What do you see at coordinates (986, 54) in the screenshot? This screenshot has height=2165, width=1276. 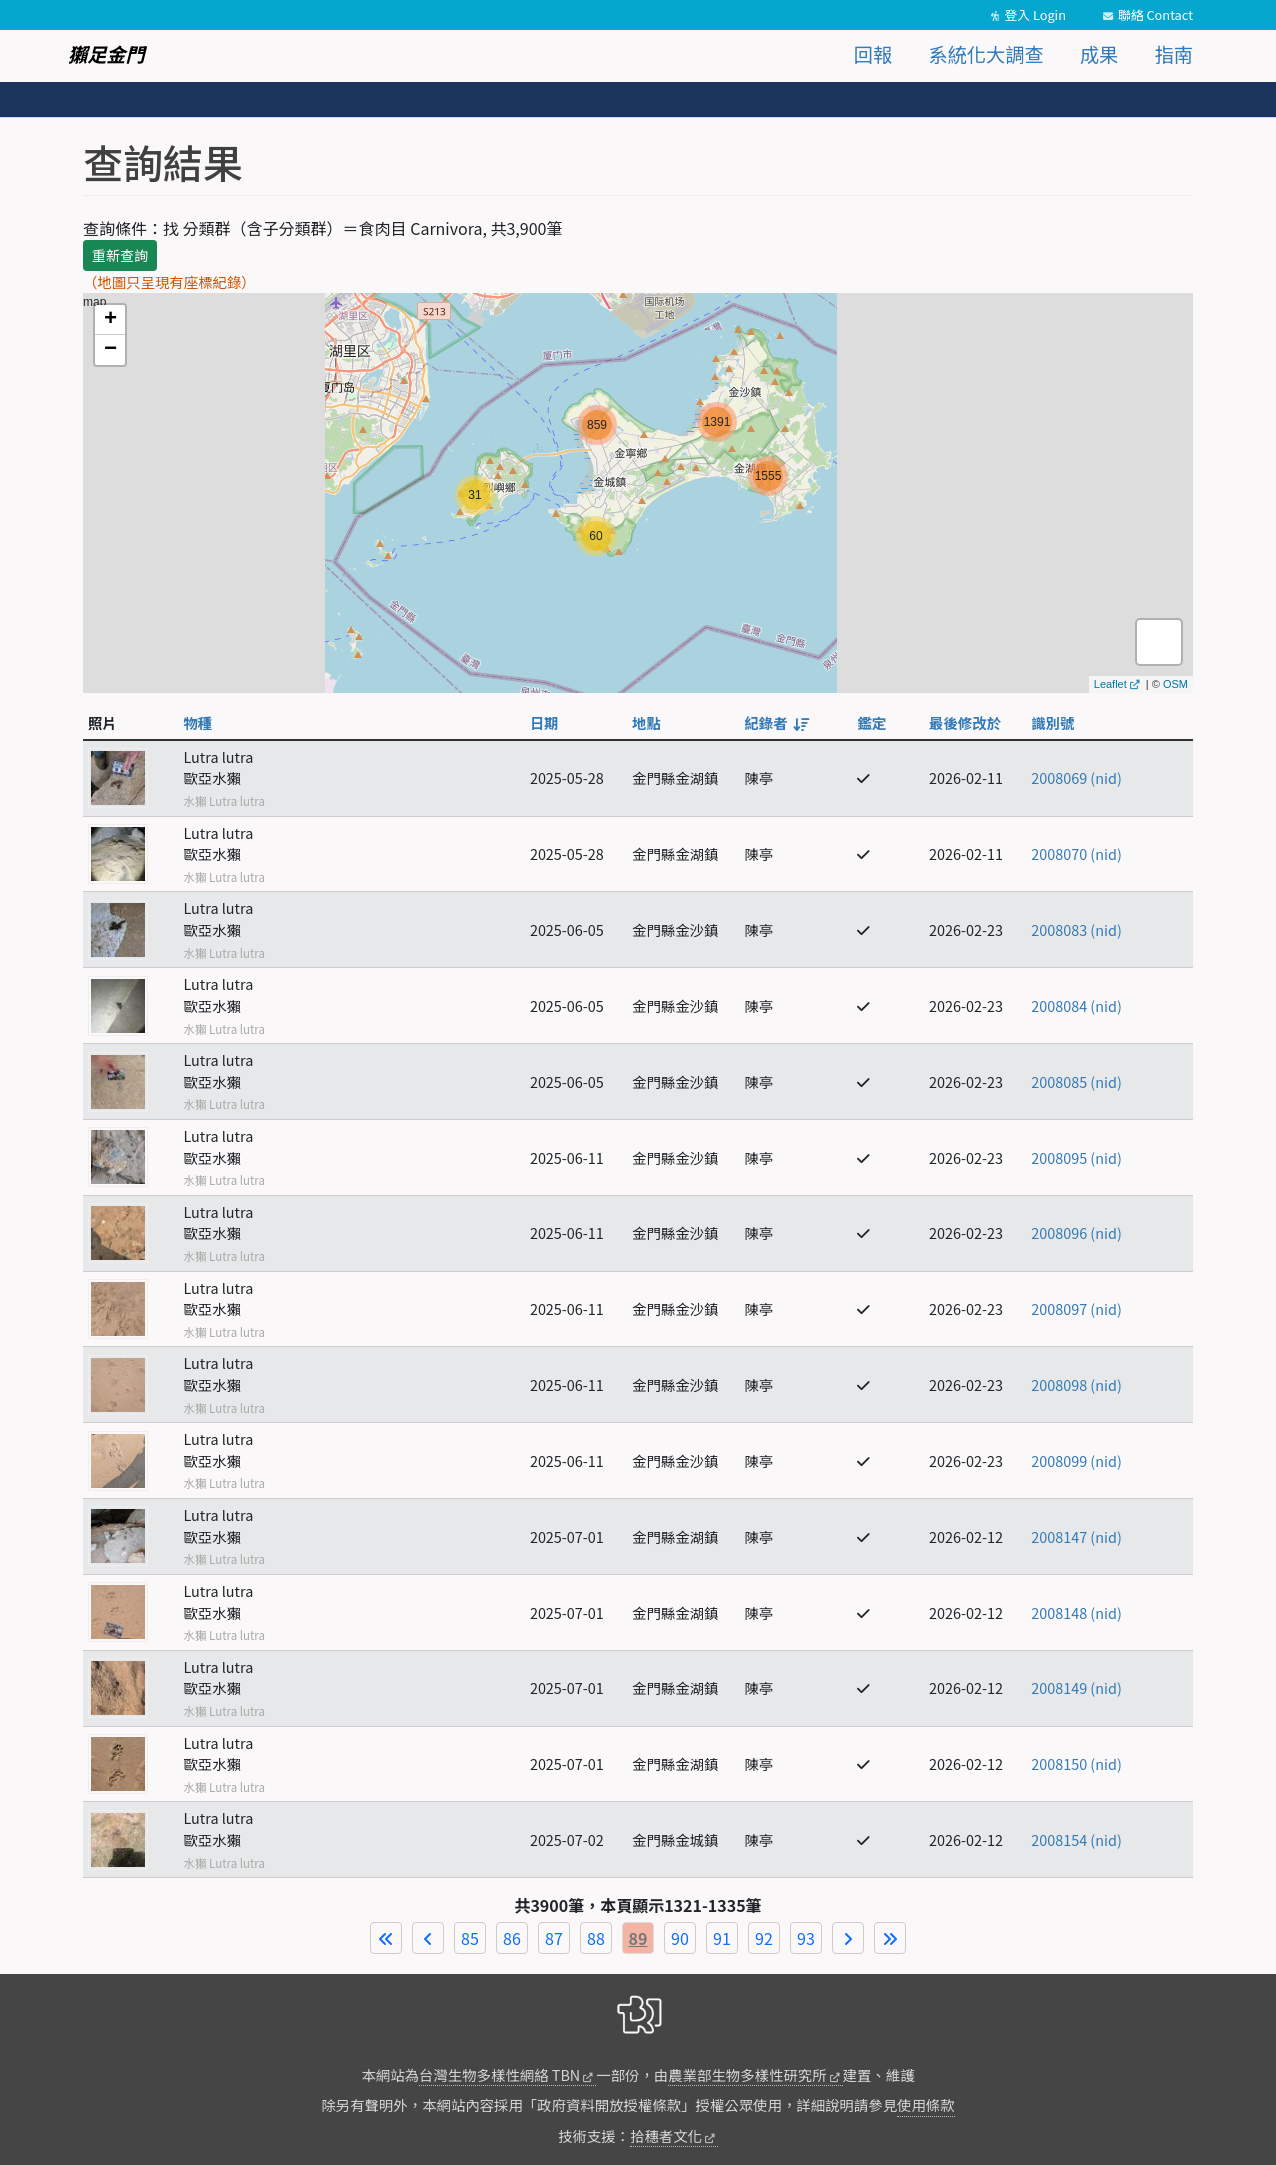 I see `系統化大調查` at bounding box center [986, 54].